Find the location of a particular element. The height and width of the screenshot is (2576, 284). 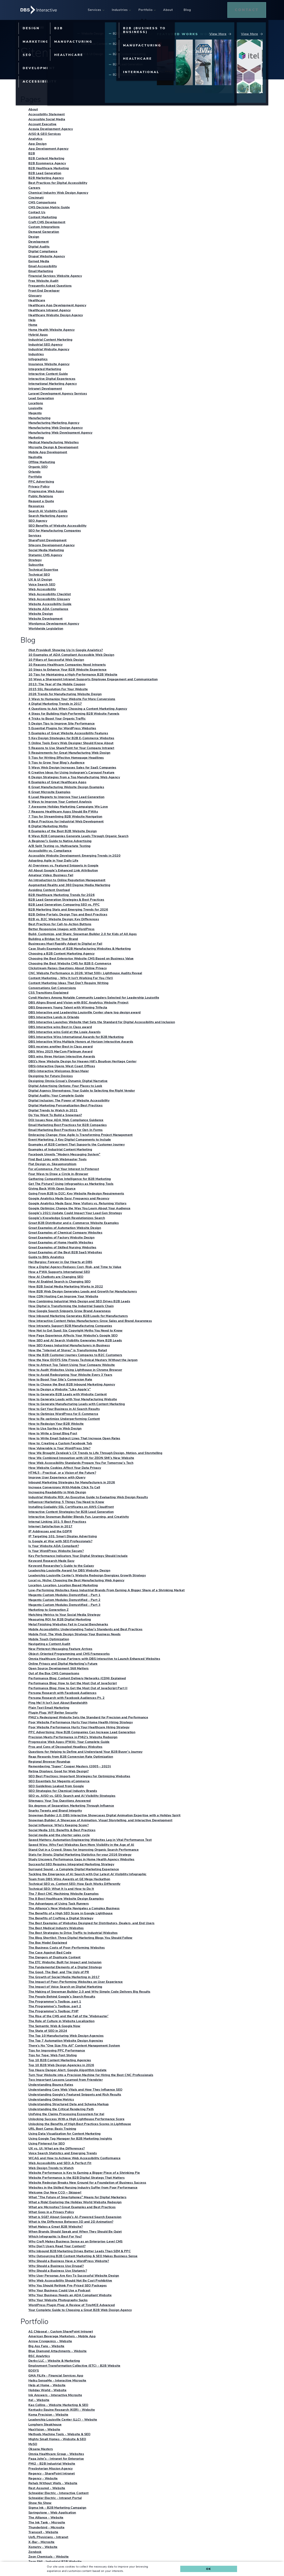

B2B is located at coordinates (31, 149).